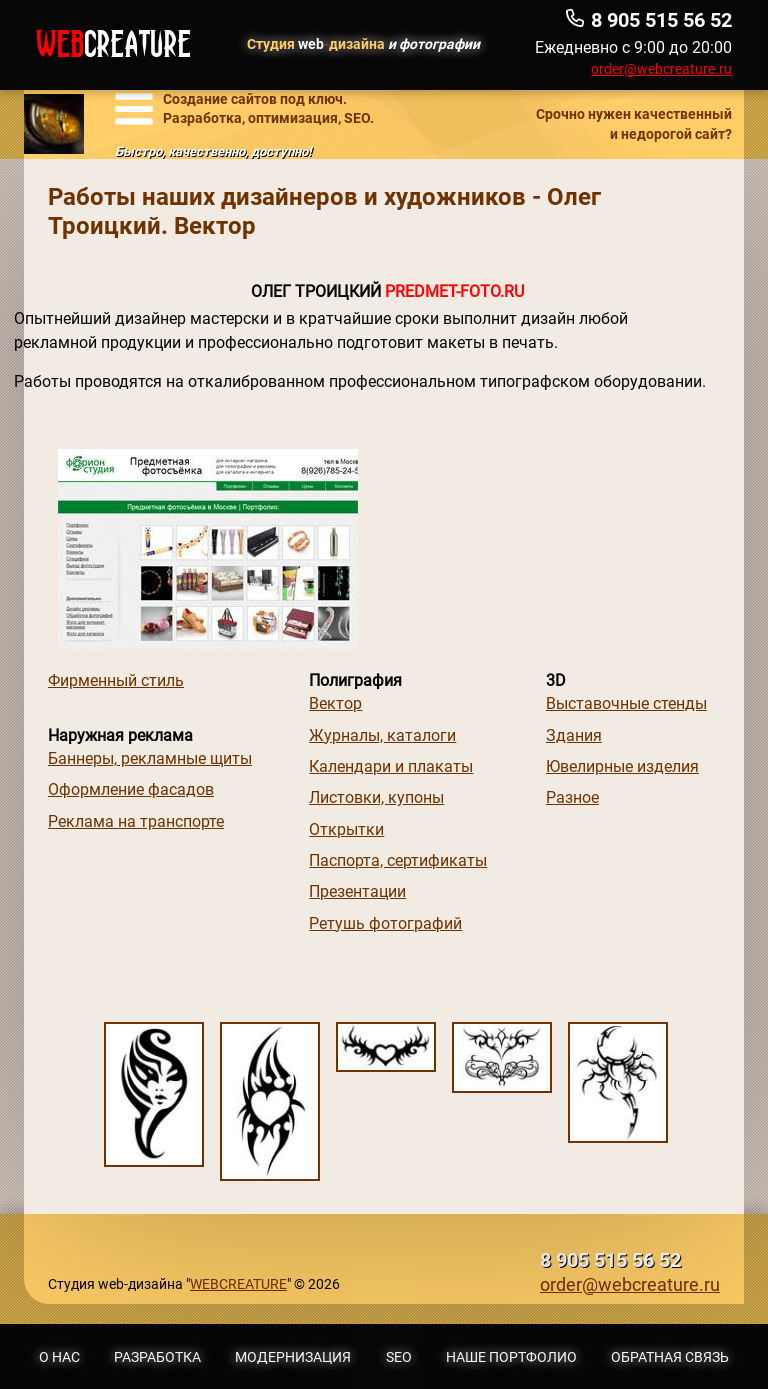 The width and height of the screenshot is (768, 1389). Describe the element at coordinates (626, 703) in the screenshot. I see `Выставочные стенды` at that location.